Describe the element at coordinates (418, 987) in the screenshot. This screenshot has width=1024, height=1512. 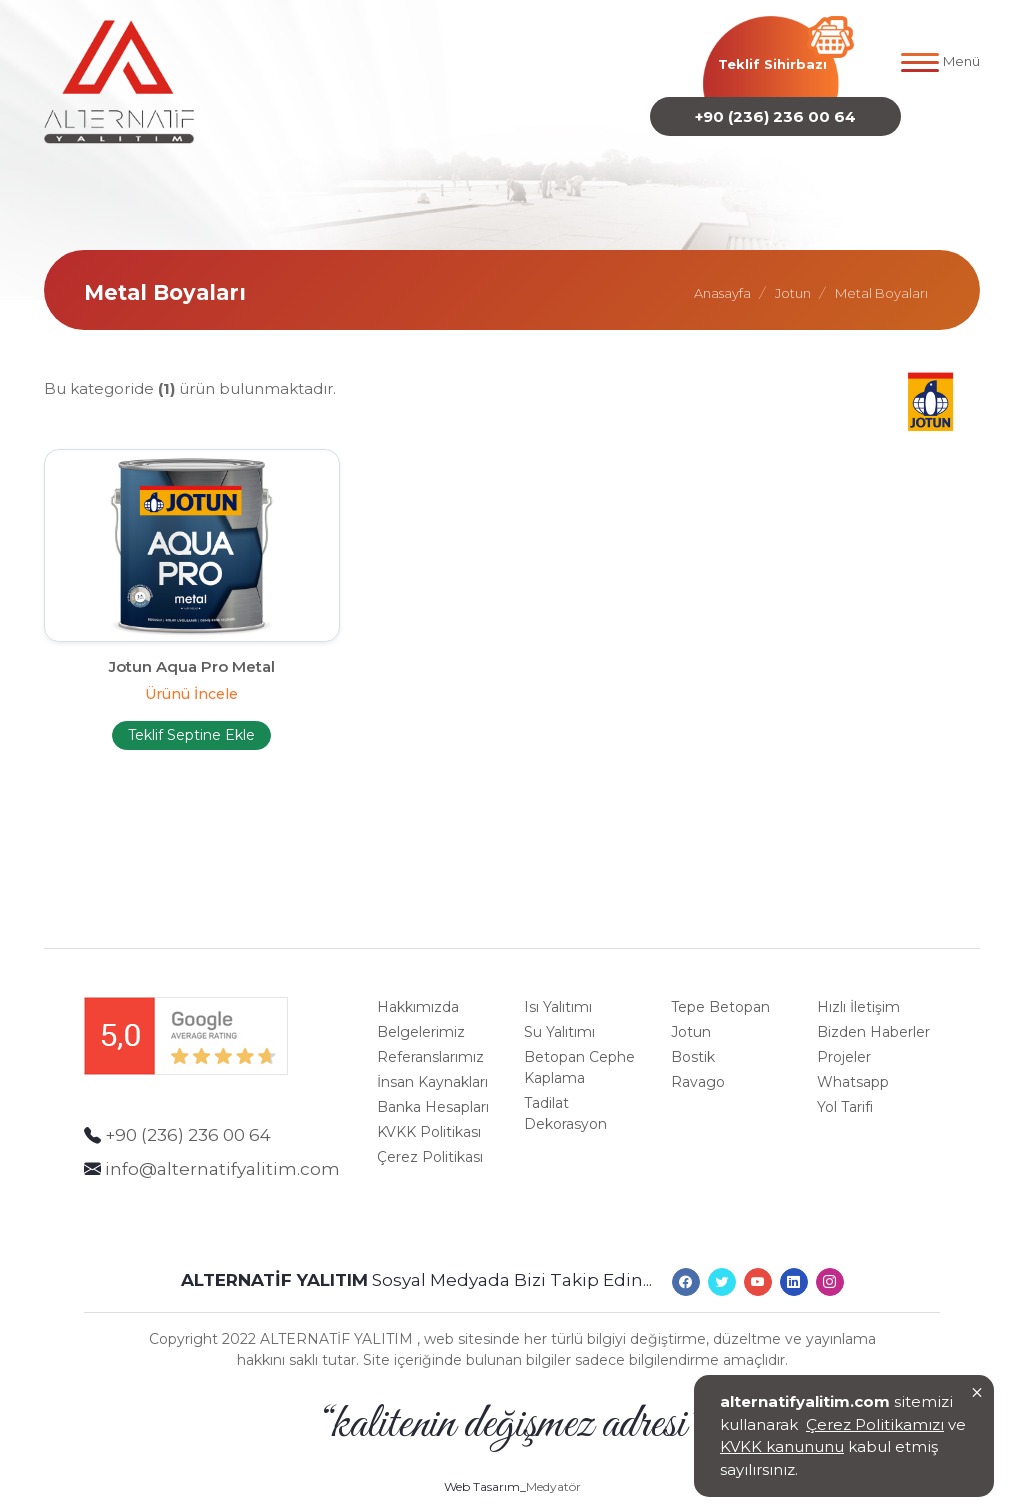
I see `Hakkımızda` at that location.